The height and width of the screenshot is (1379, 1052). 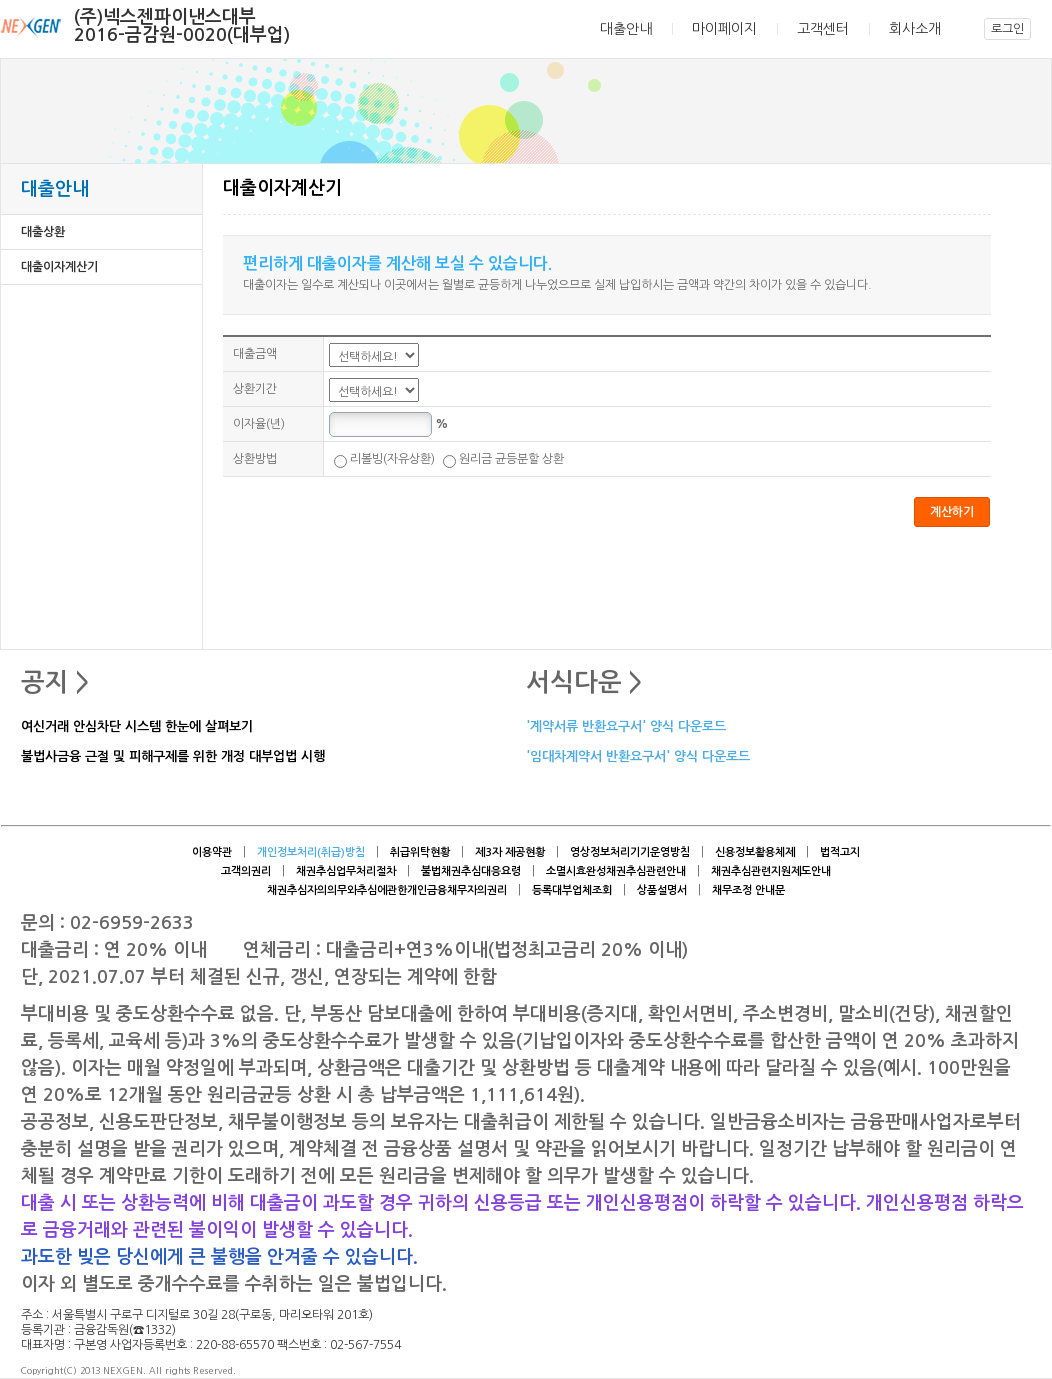 I want to click on 대출상환, so click(x=43, y=232).